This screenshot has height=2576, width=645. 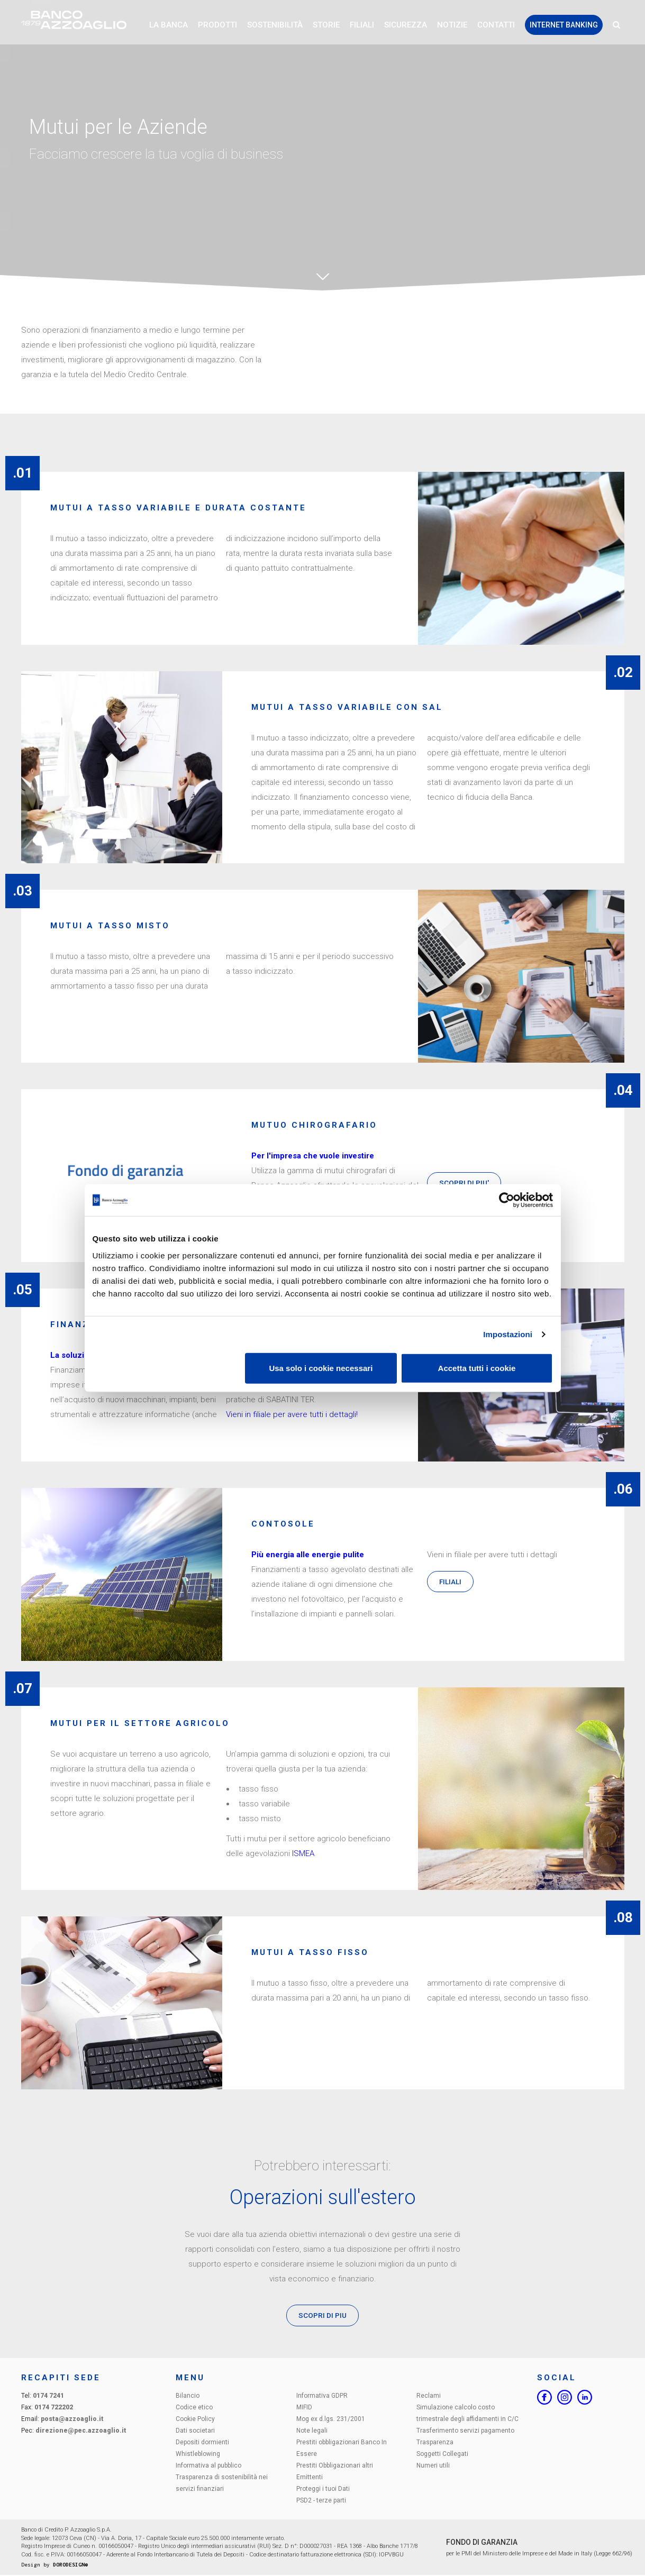 What do you see at coordinates (442, 2454) in the screenshot?
I see `Soggetti Collegati` at bounding box center [442, 2454].